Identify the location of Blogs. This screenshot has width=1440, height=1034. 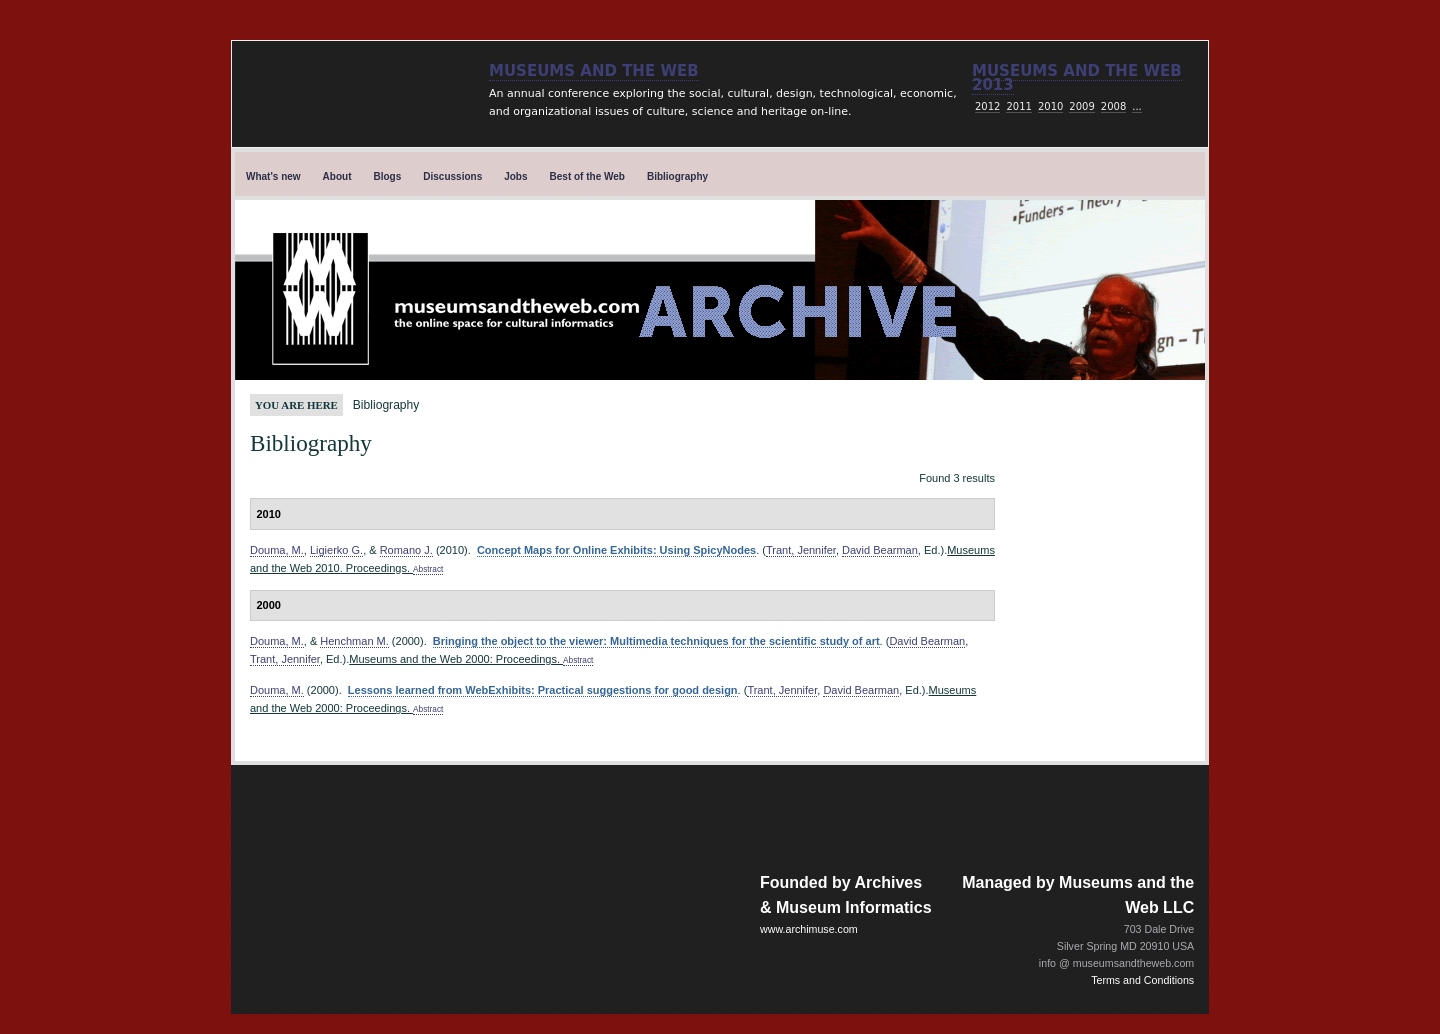
(388, 176).